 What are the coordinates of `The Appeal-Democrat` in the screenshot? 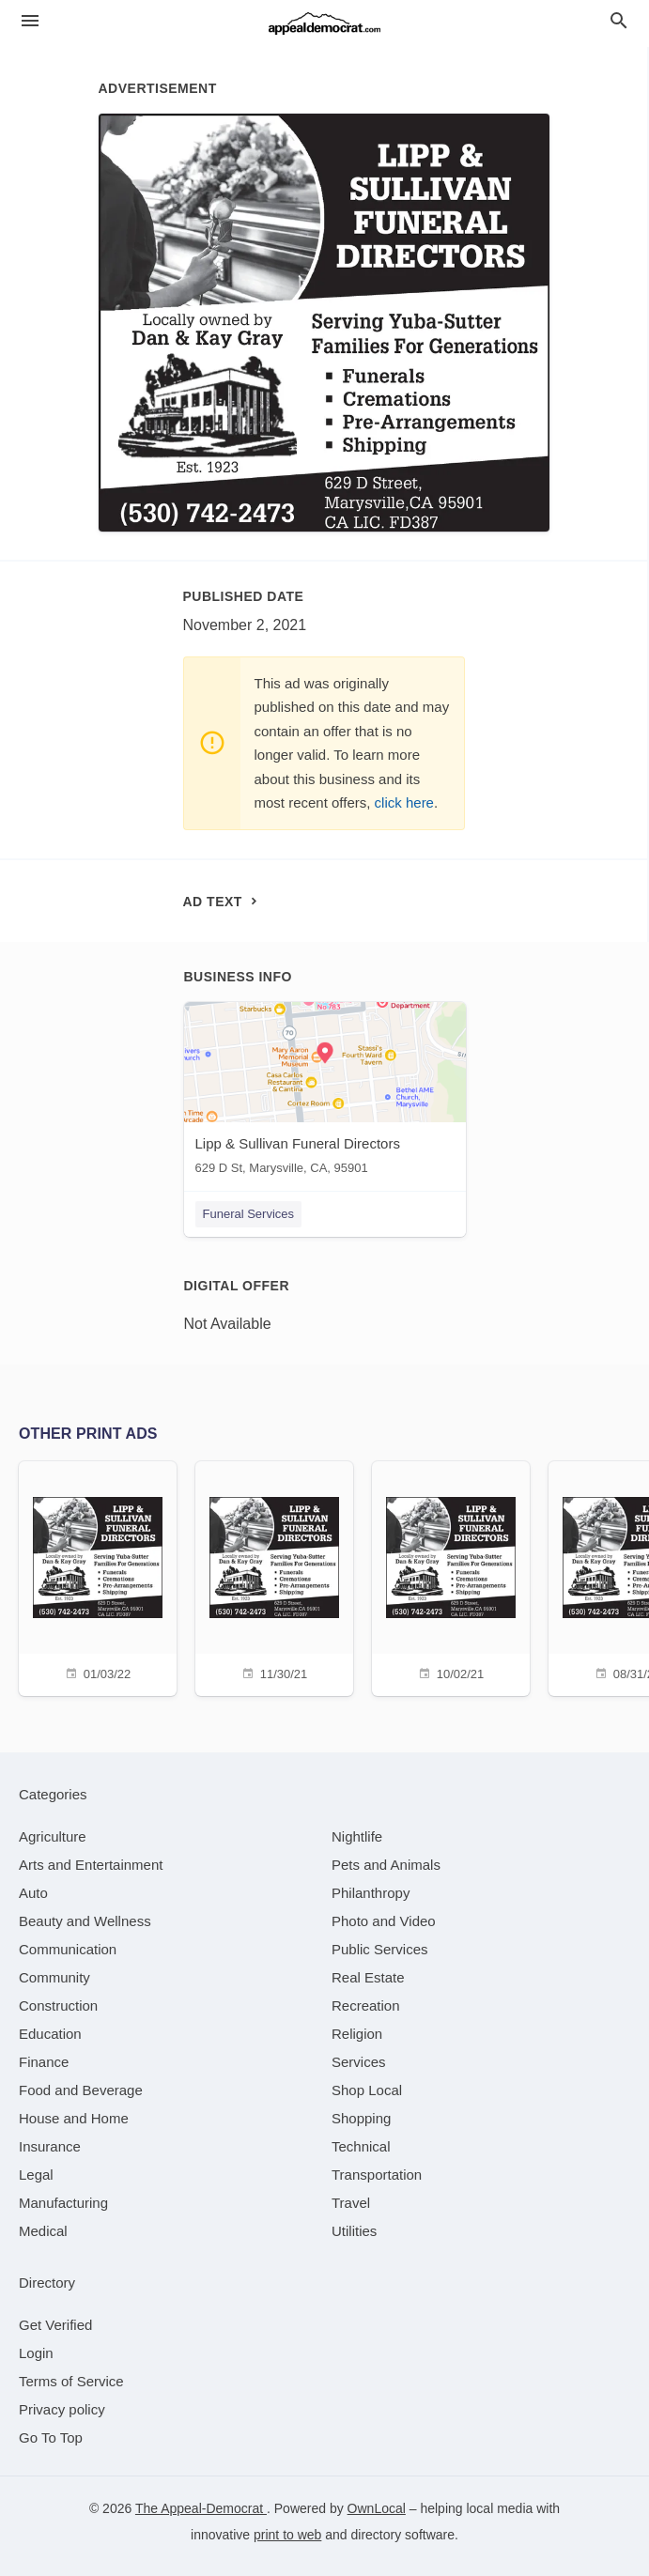 It's located at (201, 2508).